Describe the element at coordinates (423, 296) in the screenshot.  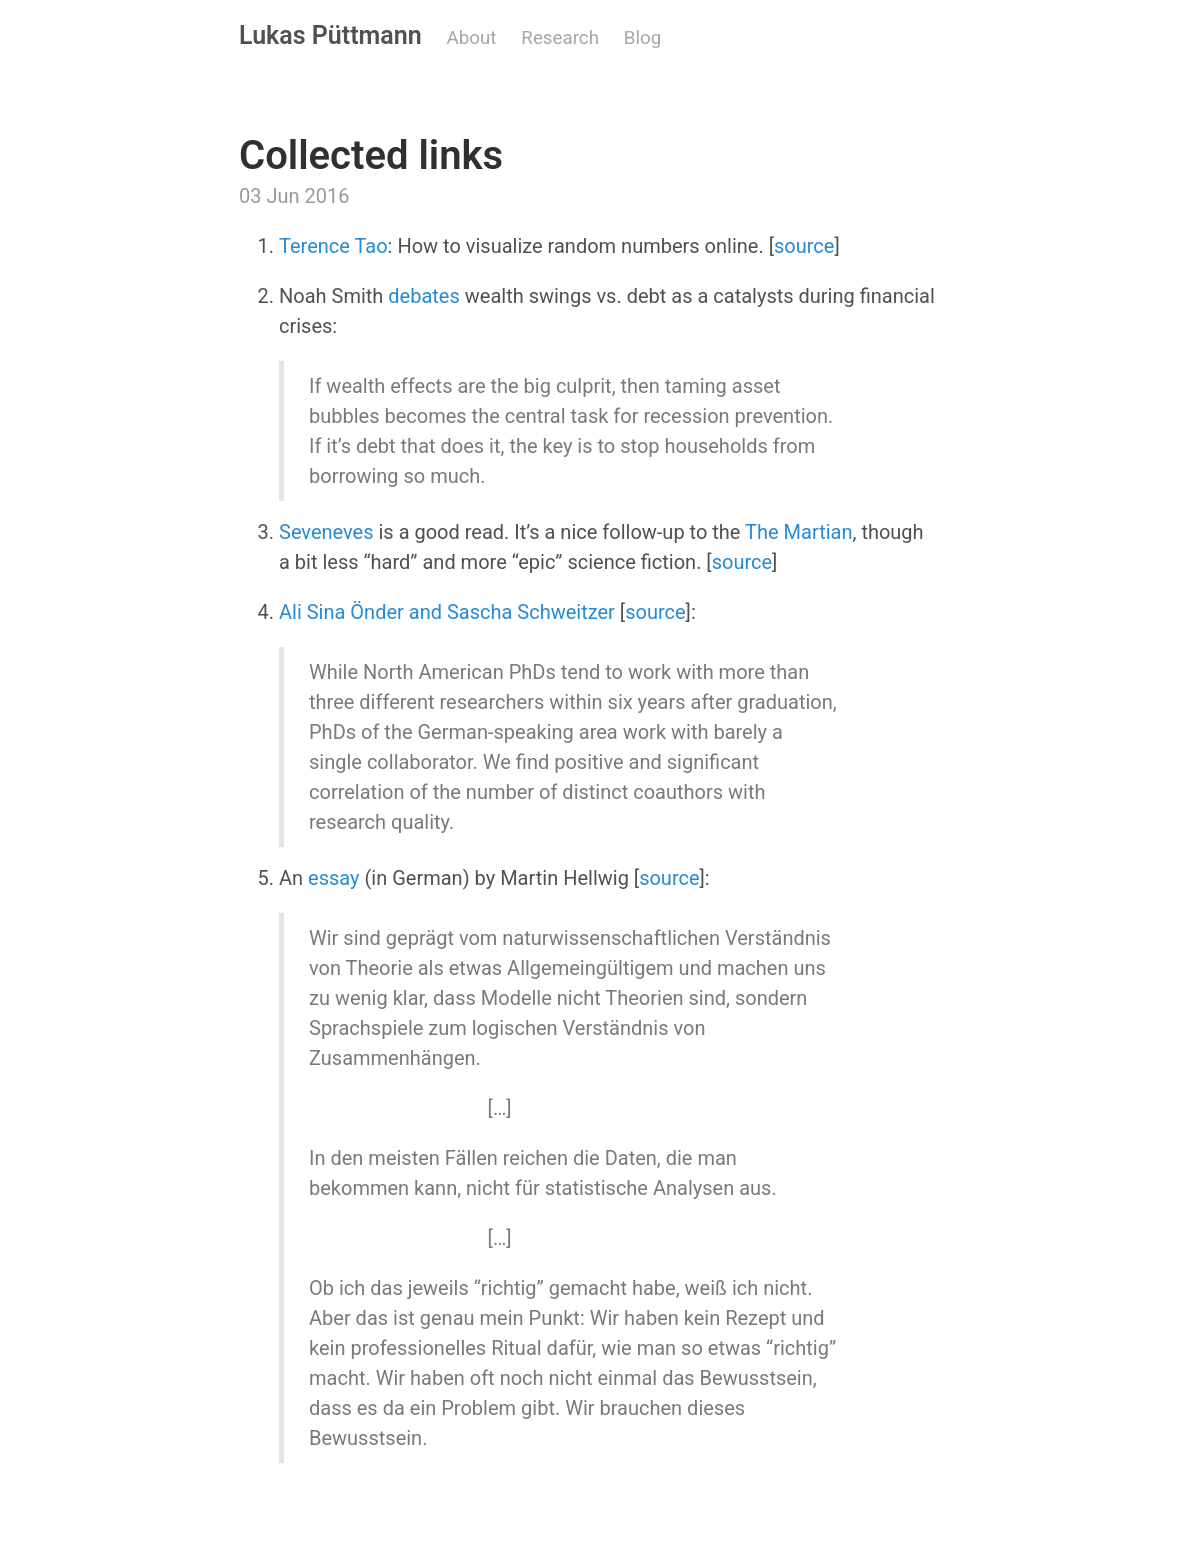
I see `debates` at that location.